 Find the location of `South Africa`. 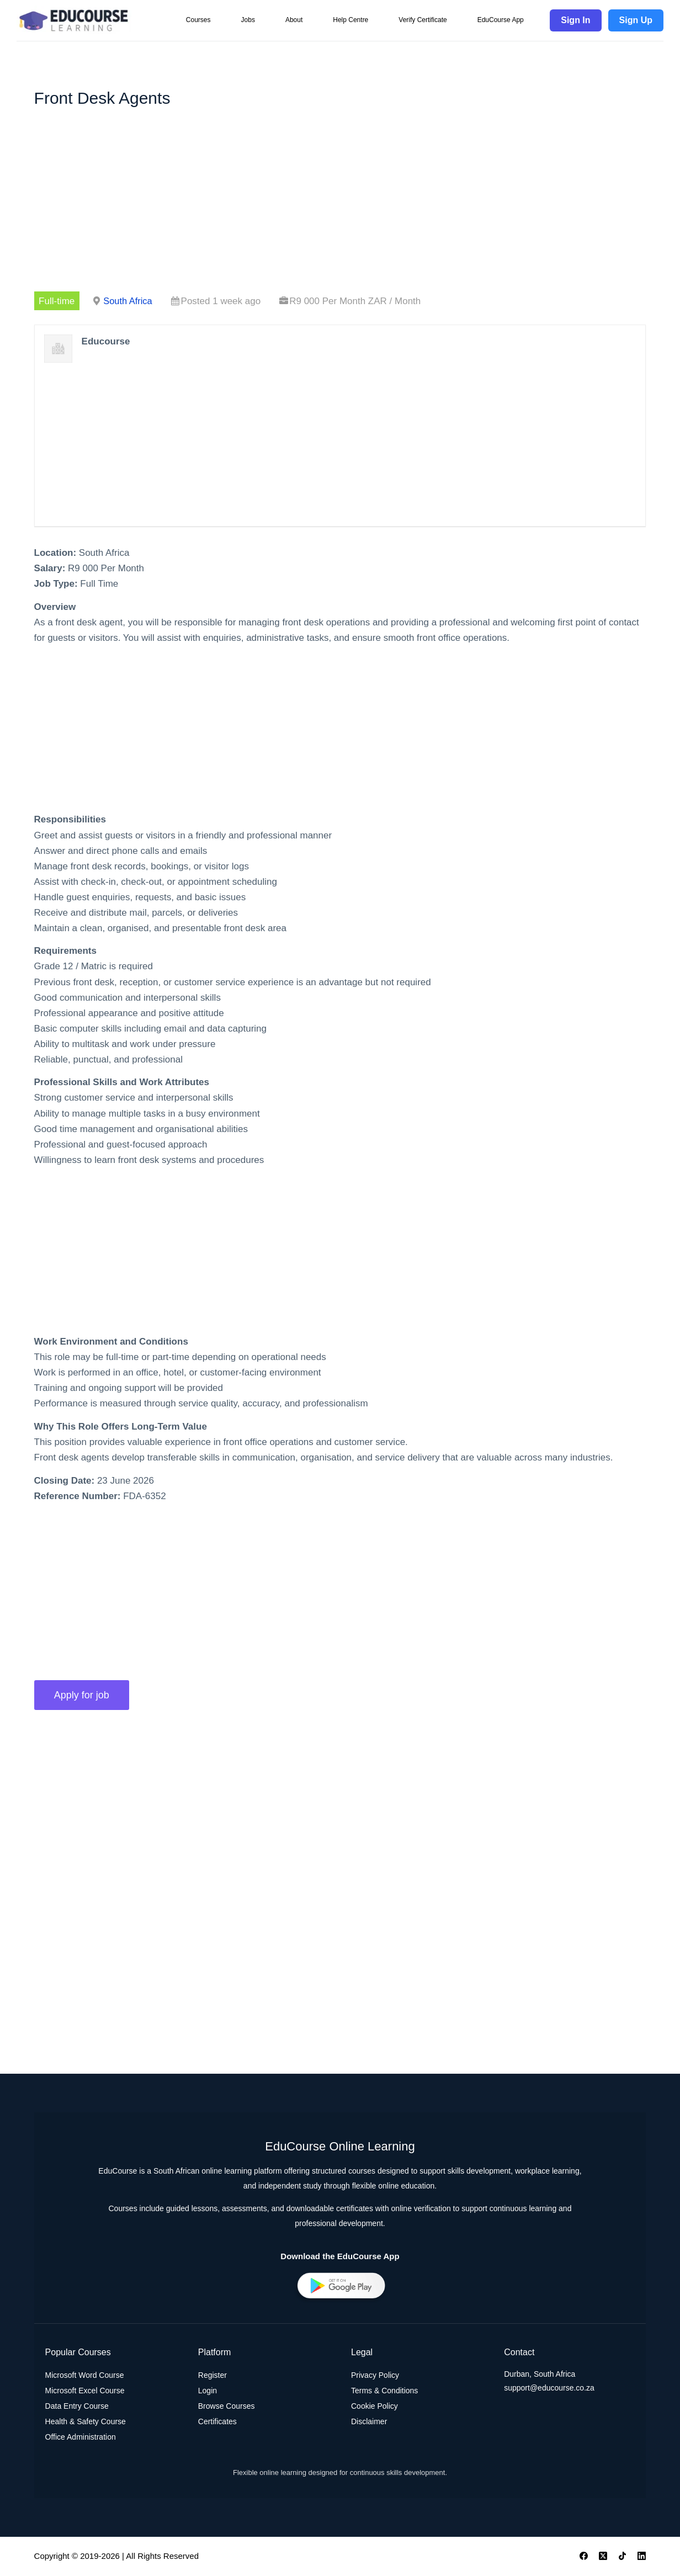

South Africa is located at coordinates (128, 301).